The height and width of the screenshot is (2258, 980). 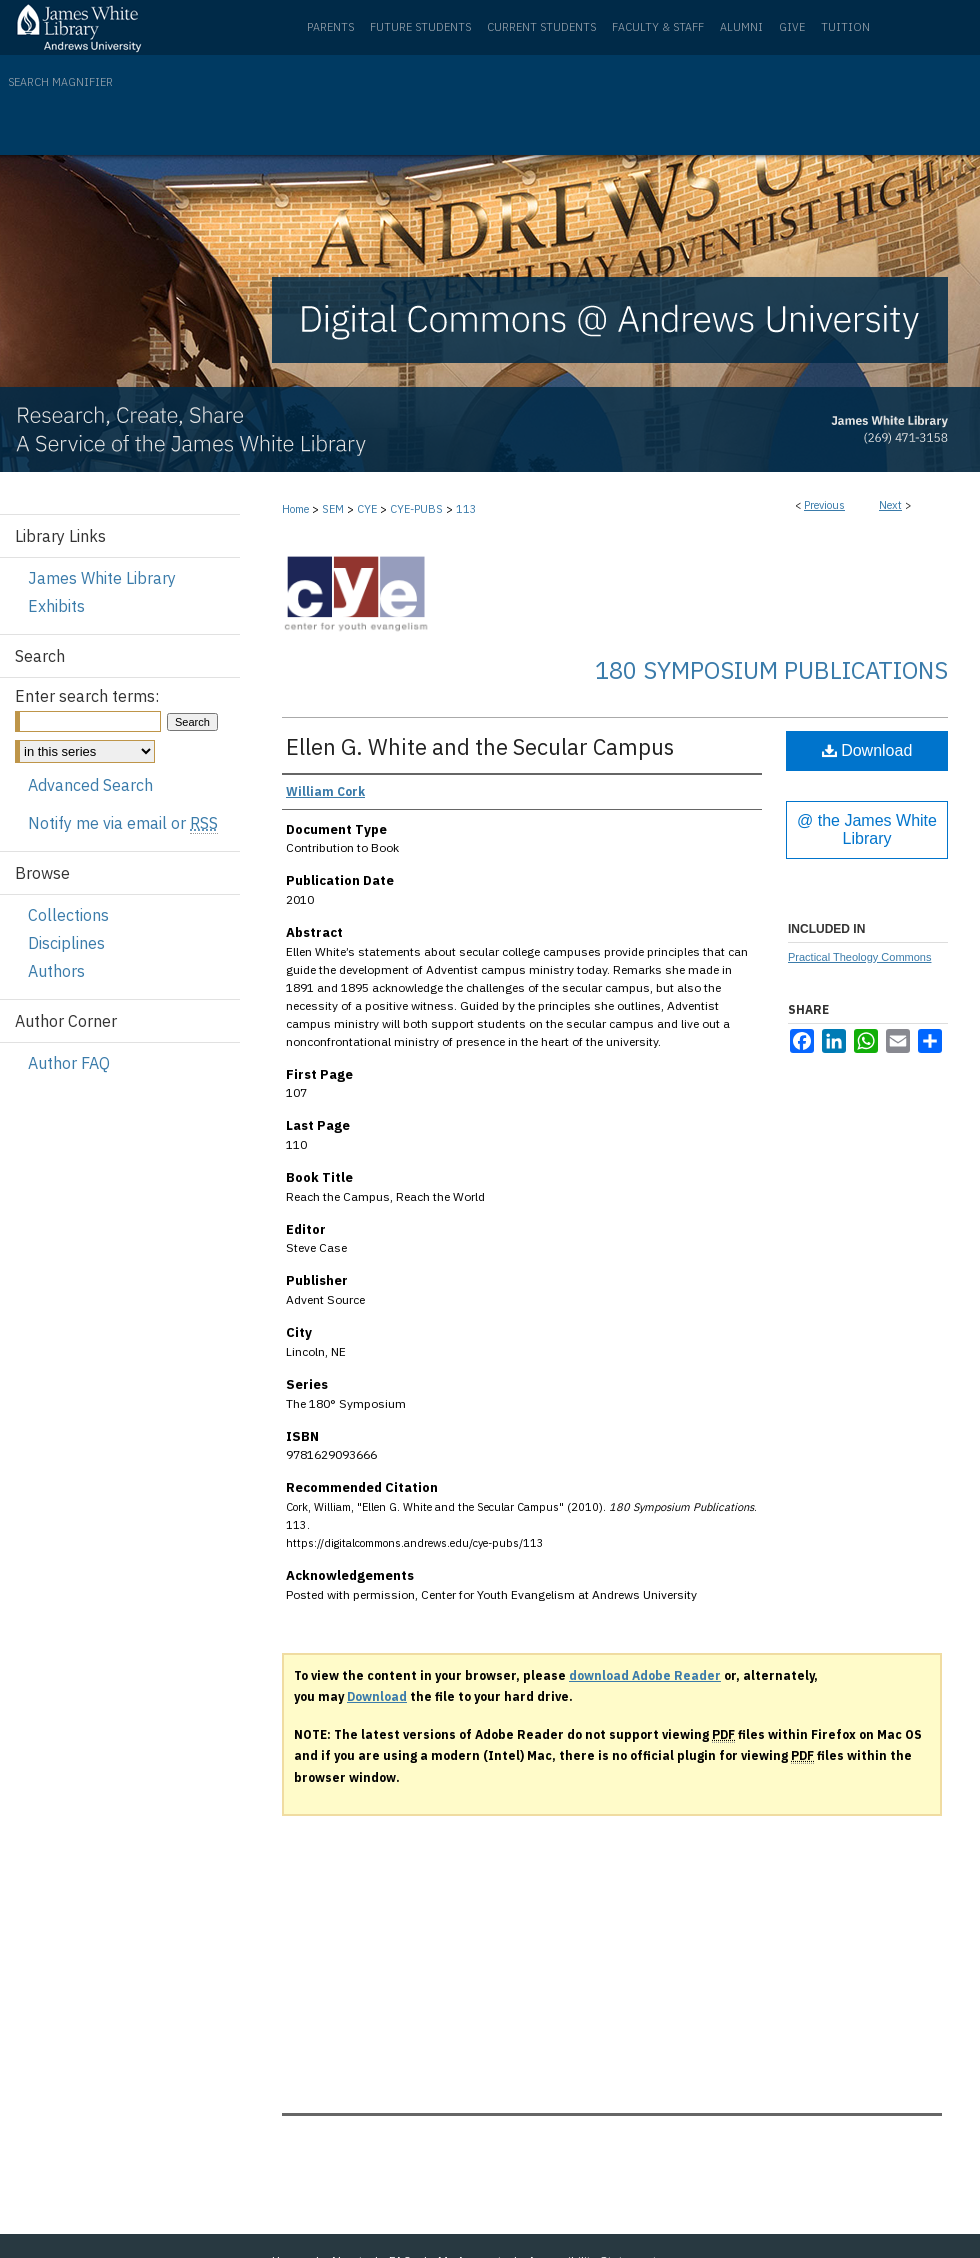 What do you see at coordinates (645, 1675) in the screenshot?
I see `download Adobe Reader` at bounding box center [645, 1675].